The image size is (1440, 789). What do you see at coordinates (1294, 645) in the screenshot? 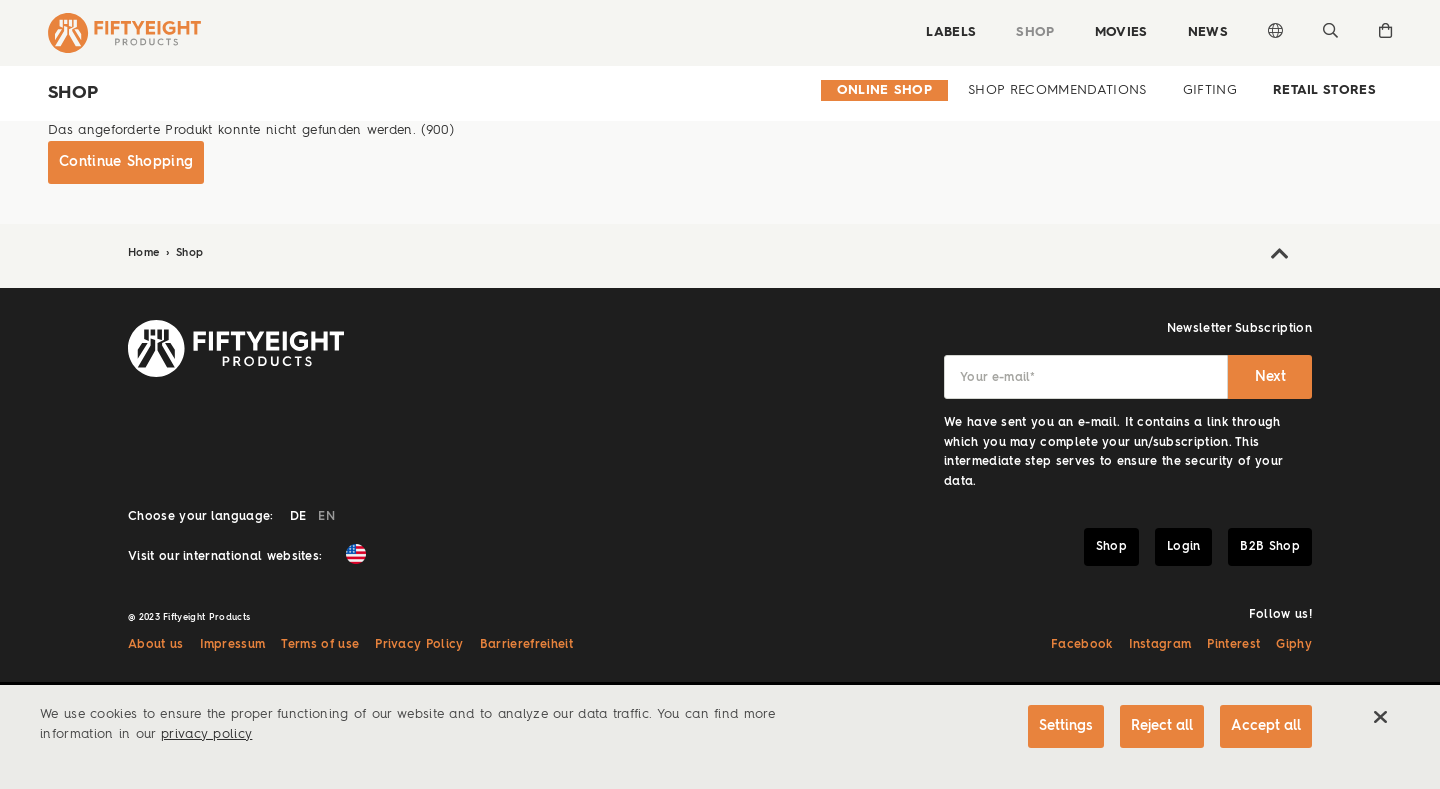
I see `Giphy` at bounding box center [1294, 645].